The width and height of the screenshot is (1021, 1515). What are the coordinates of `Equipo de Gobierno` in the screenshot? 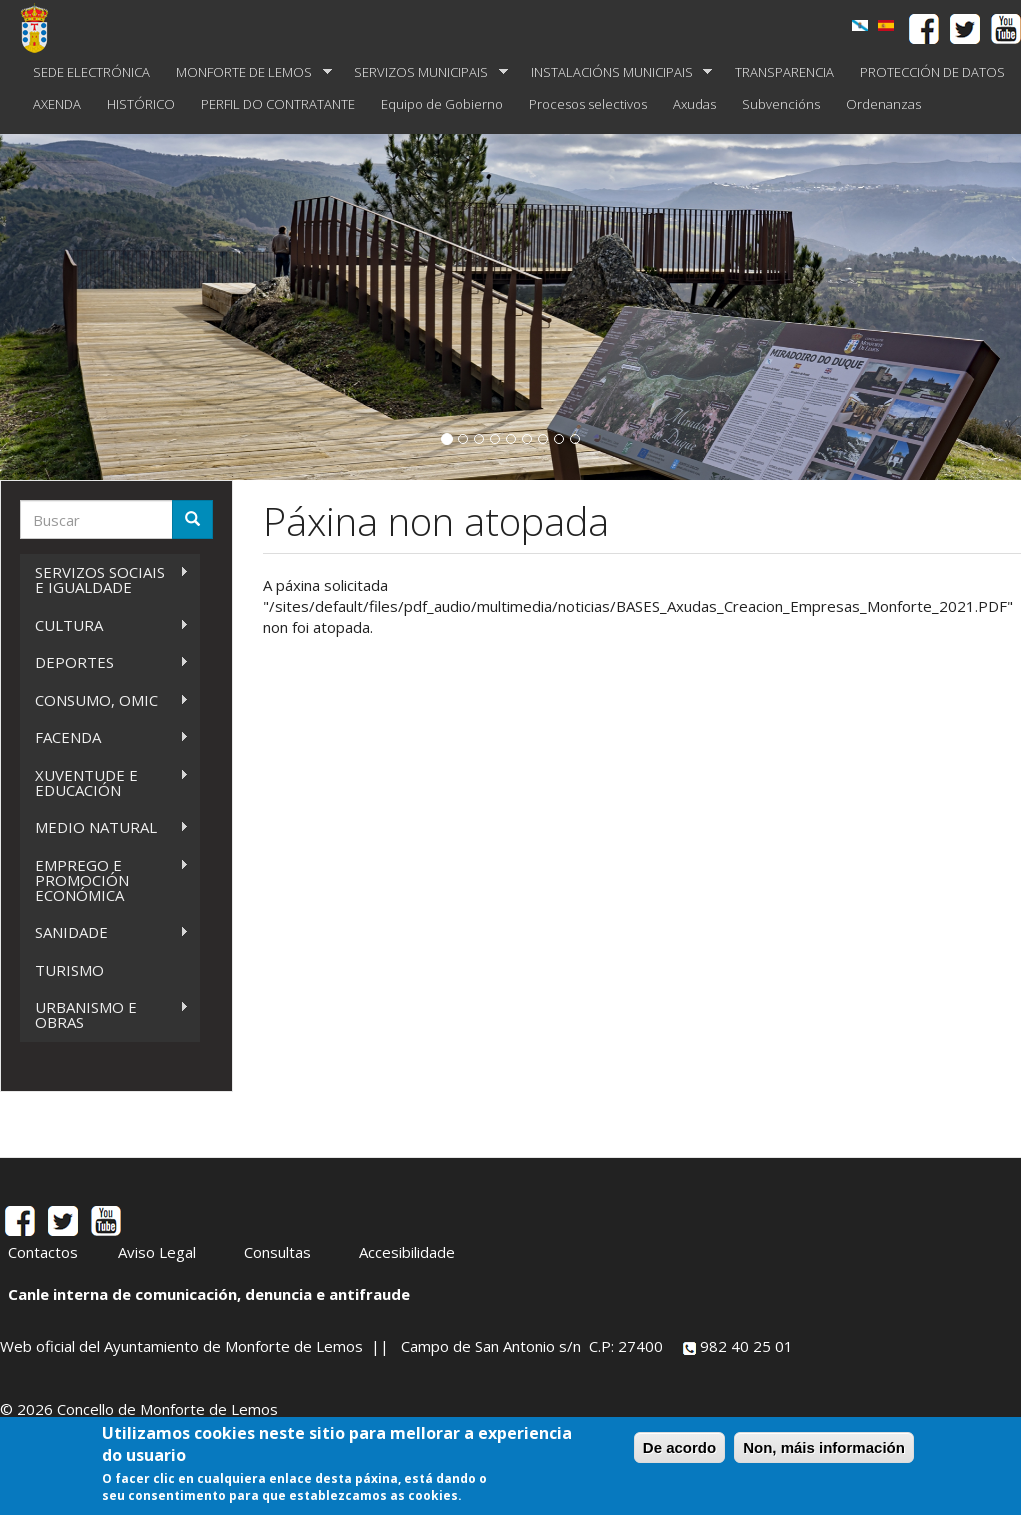 It's located at (442, 104).